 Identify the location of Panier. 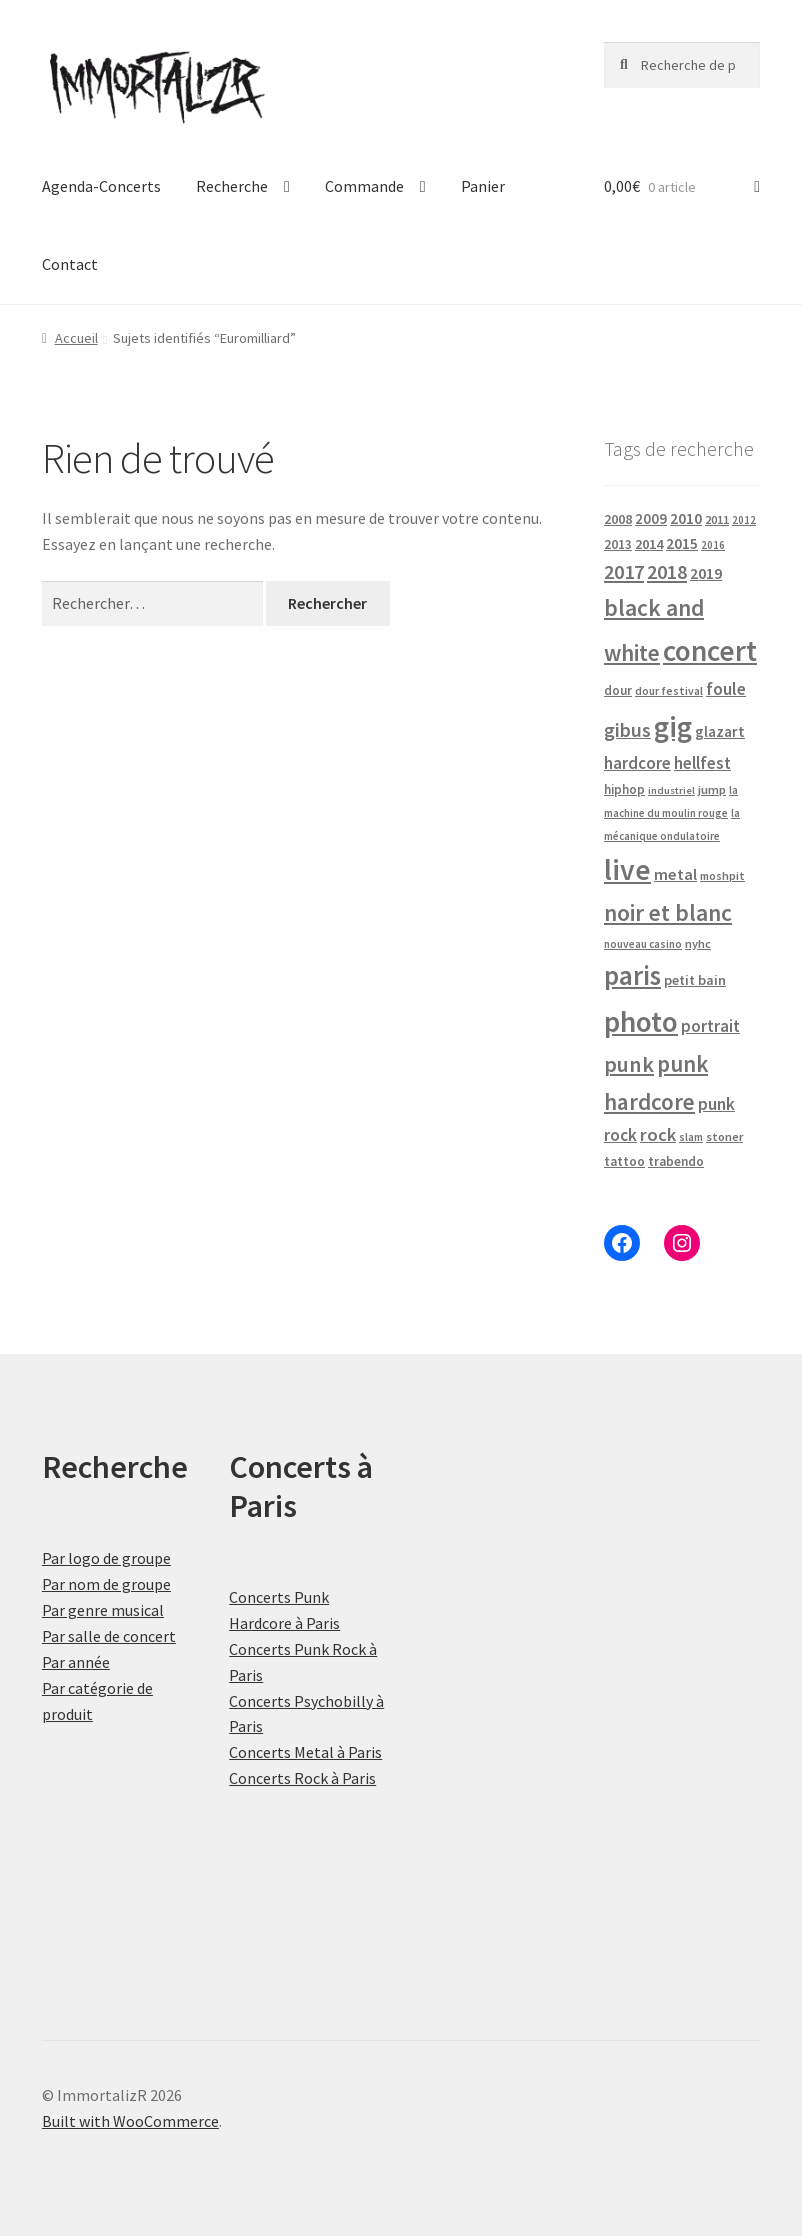
(483, 186).